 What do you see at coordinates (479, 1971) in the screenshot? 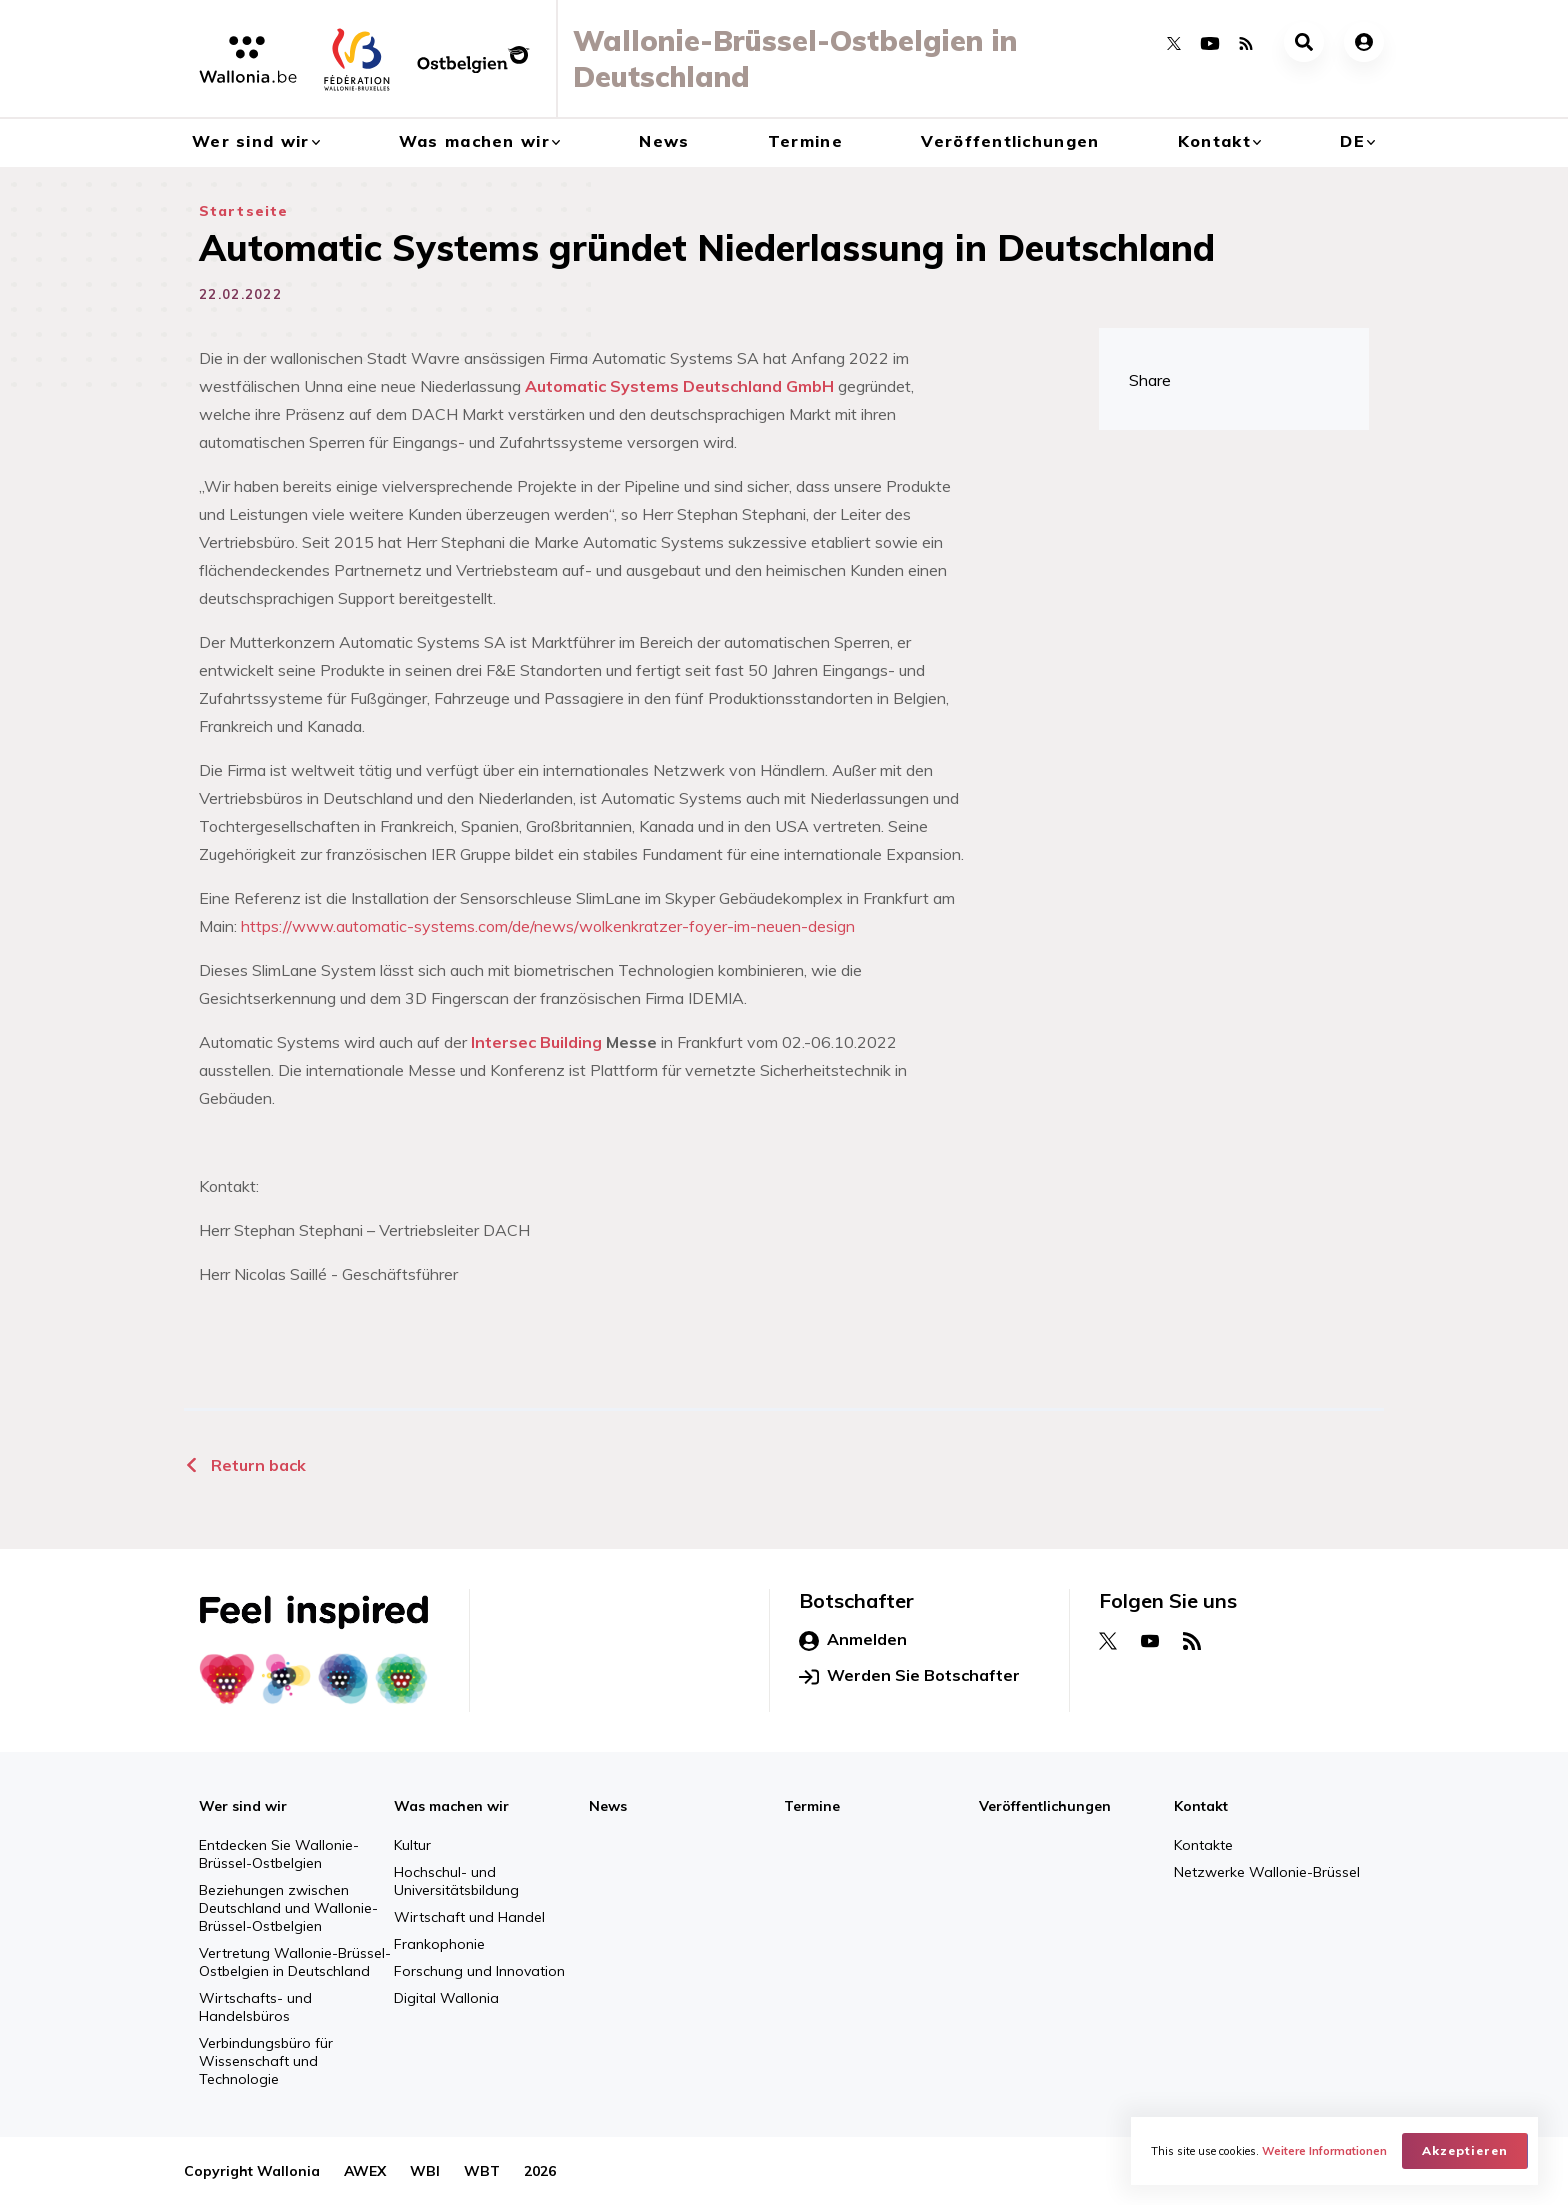
I see `Forschung und Innovation` at bounding box center [479, 1971].